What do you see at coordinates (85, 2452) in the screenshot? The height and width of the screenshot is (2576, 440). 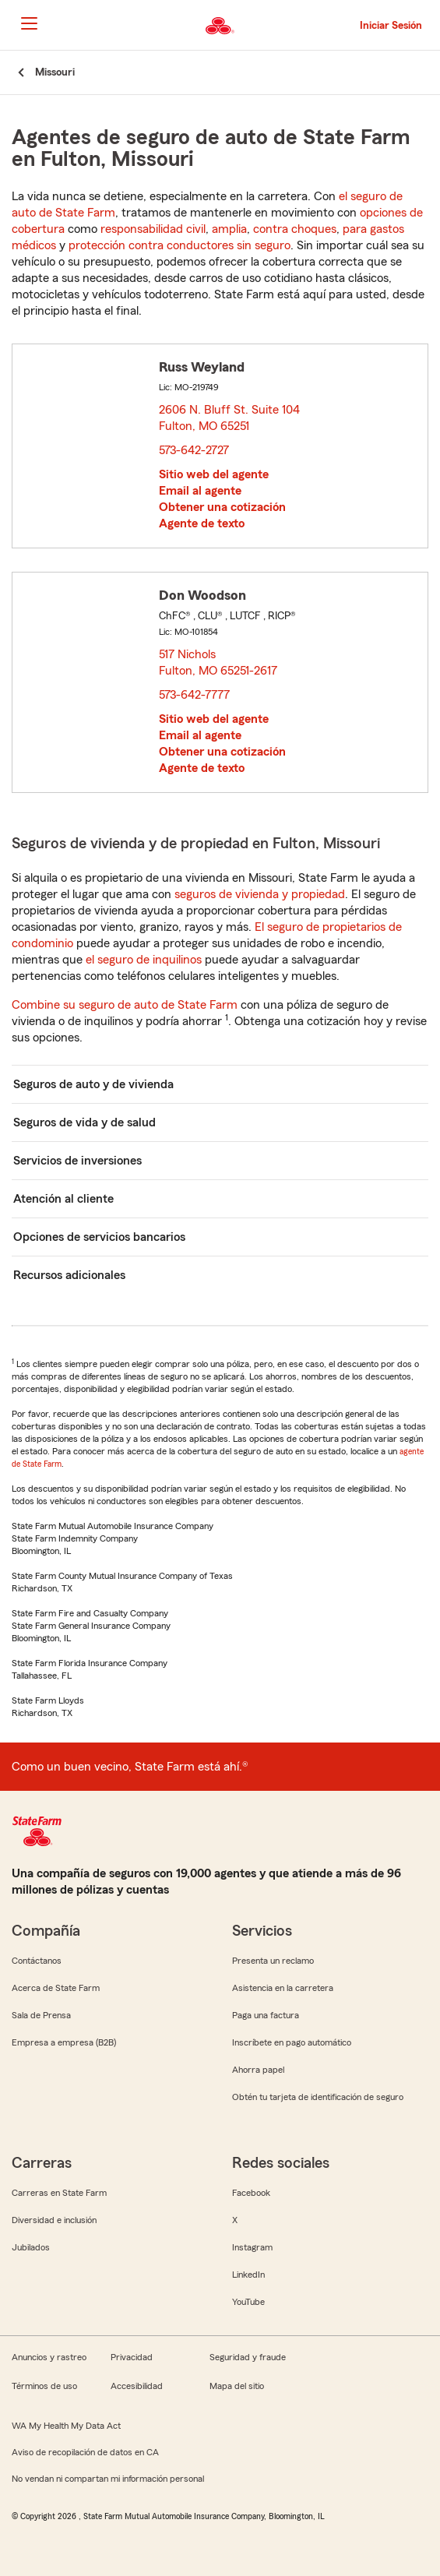 I see `Aviso de recopilación de datos en CA` at bounding box center [85, 2452].